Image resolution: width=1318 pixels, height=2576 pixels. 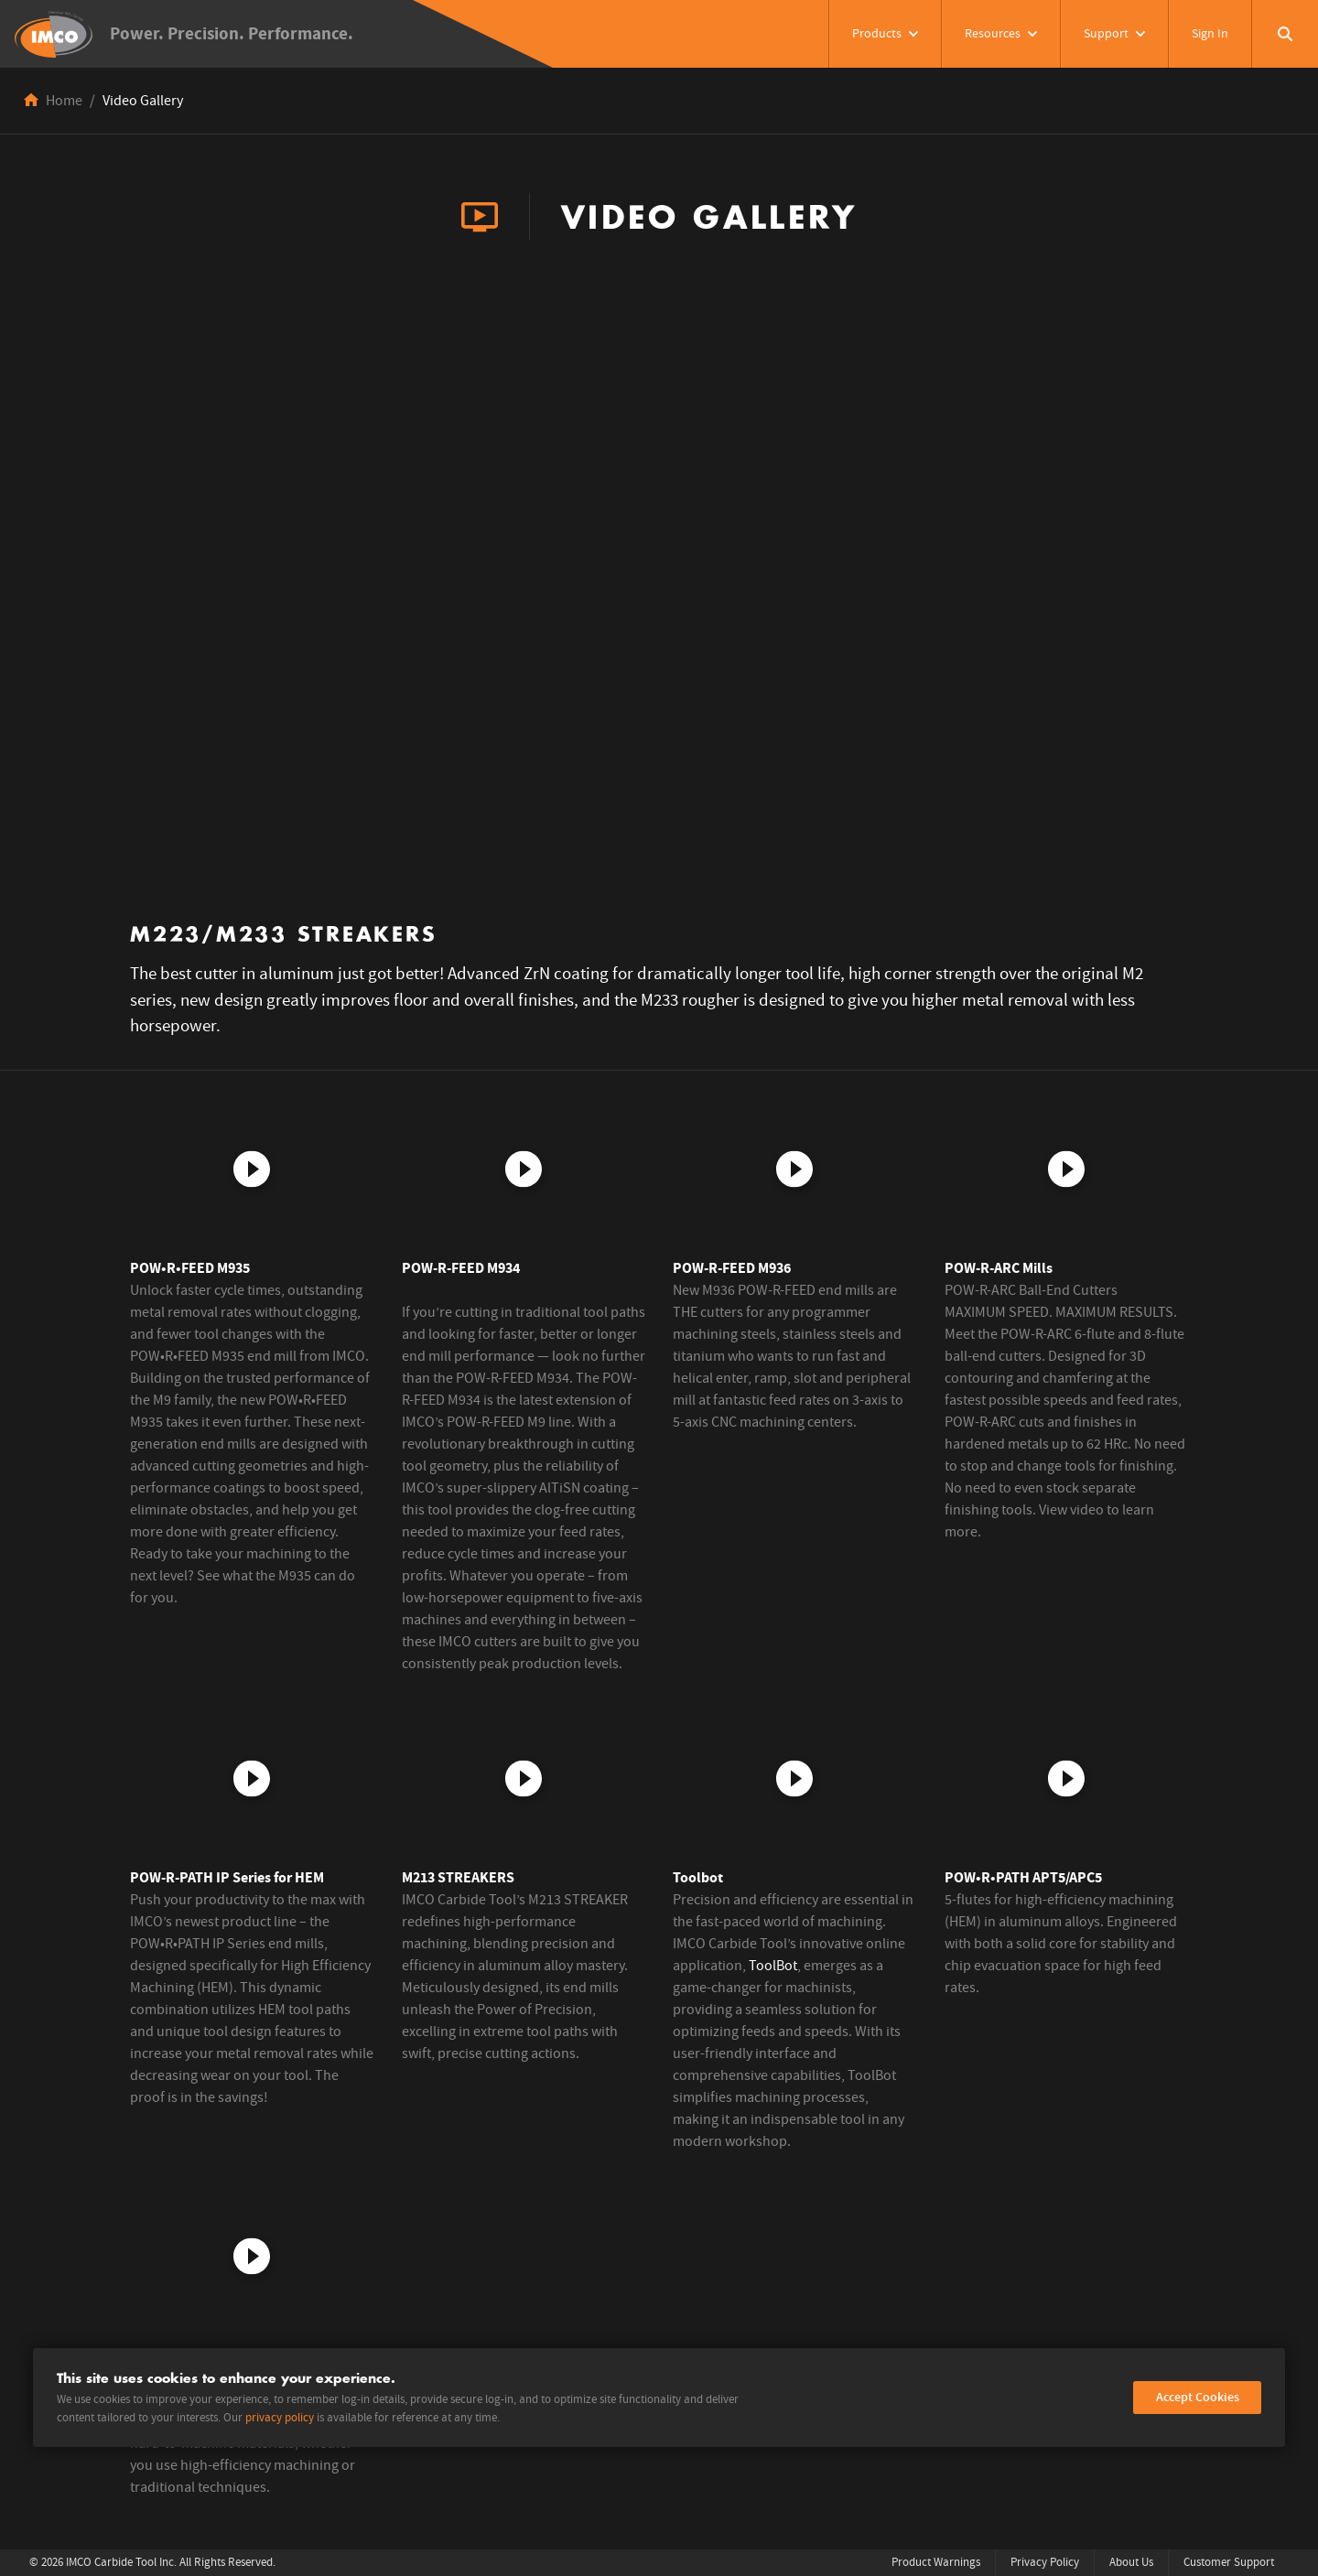 I want to click on Privacy Policy, so click(x=1044, y=2563).